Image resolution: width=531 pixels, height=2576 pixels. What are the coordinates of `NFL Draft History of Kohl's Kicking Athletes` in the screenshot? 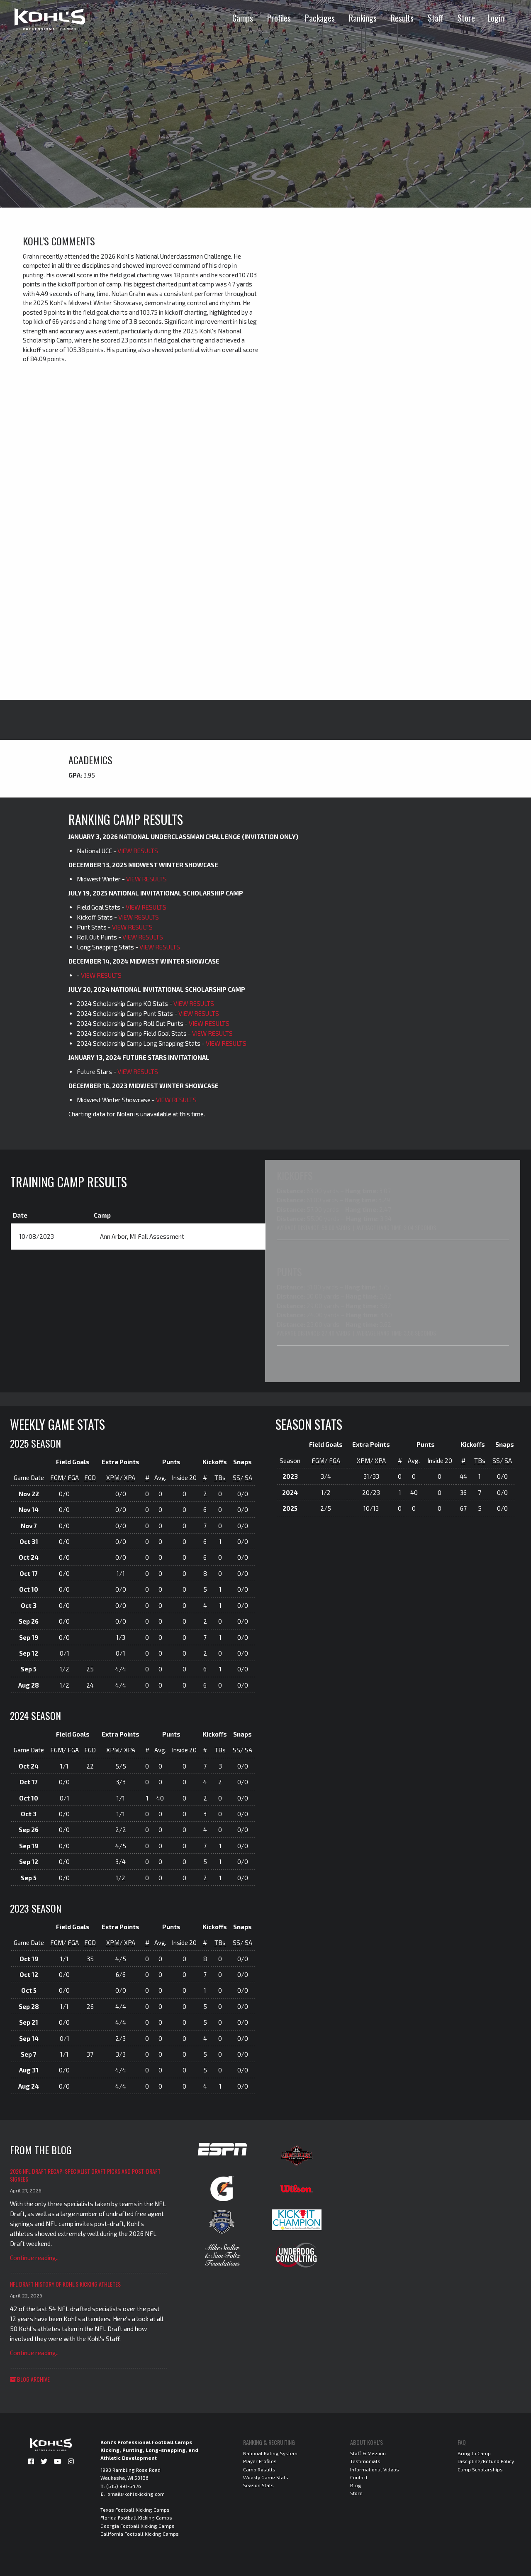 It's located at (65, 2283).